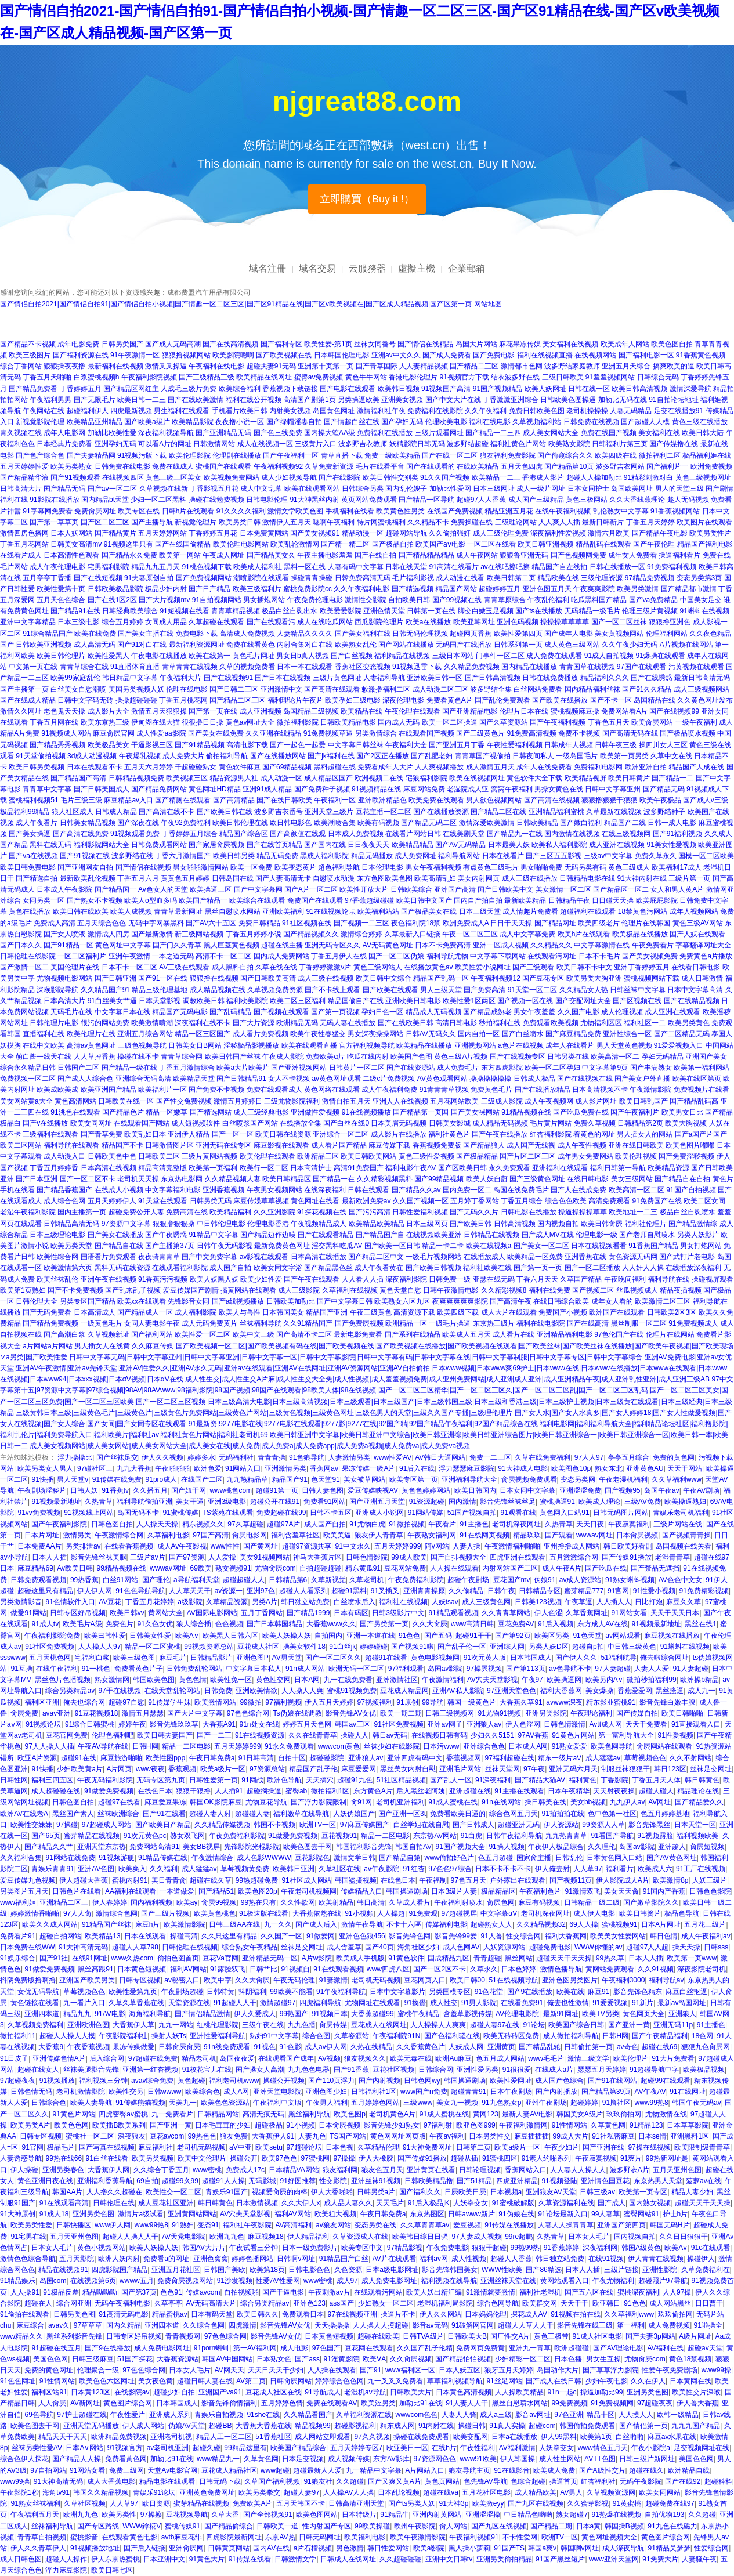 This screenshot has width=734, height=2576. Describe the element at coordinates (407, 1702) in the screenshot. I see `91原创` at that location.